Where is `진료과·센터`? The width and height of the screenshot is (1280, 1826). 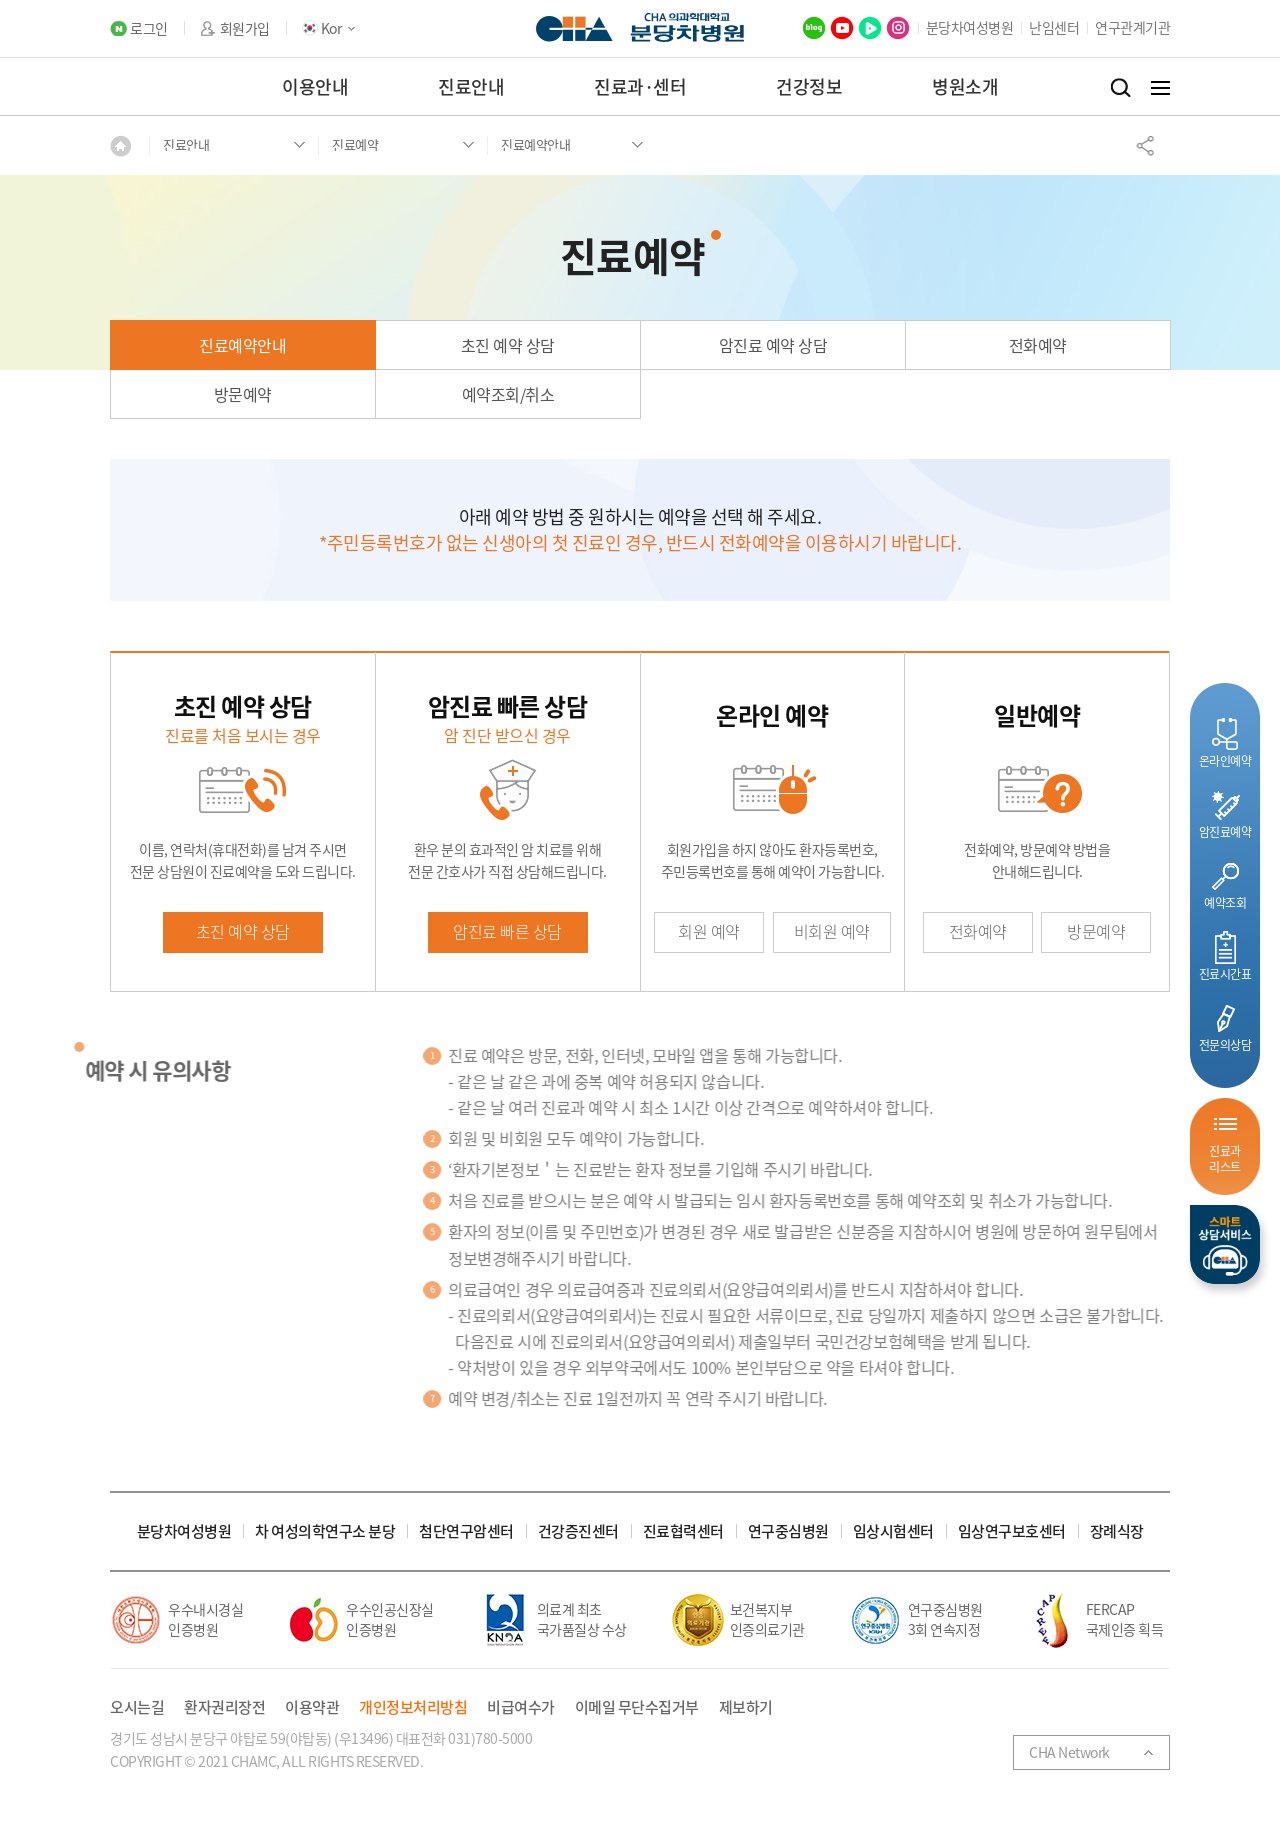
진료과·센터 is located at coordinates (640, 86).